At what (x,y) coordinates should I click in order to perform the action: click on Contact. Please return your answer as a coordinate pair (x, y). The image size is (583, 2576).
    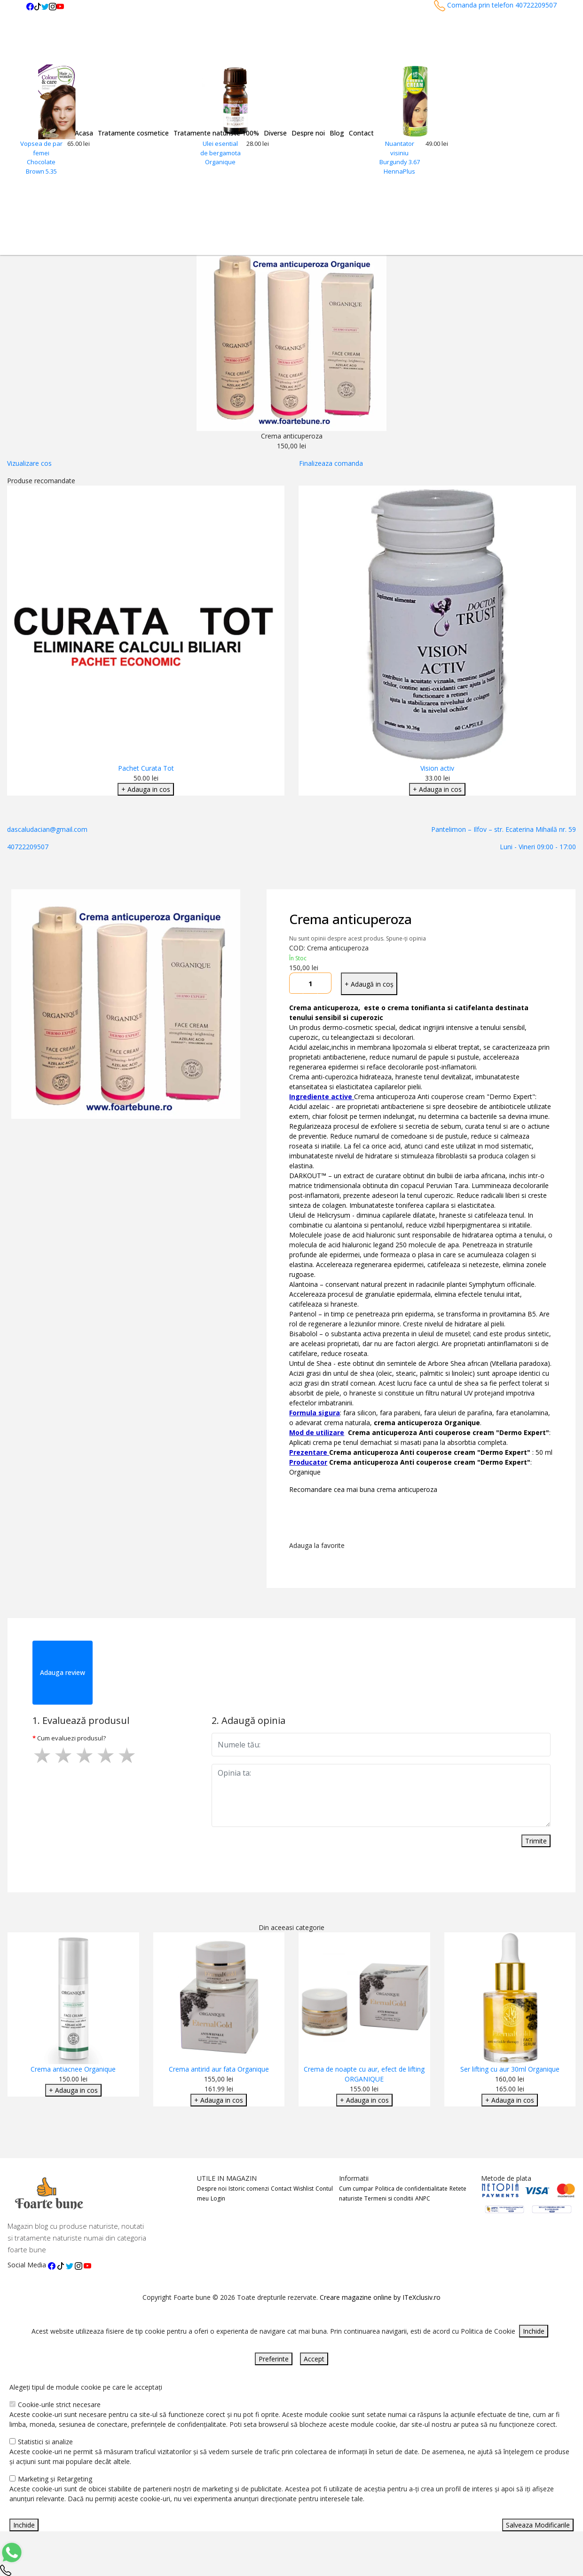
    Looking at the image, I should click on (361, 132).